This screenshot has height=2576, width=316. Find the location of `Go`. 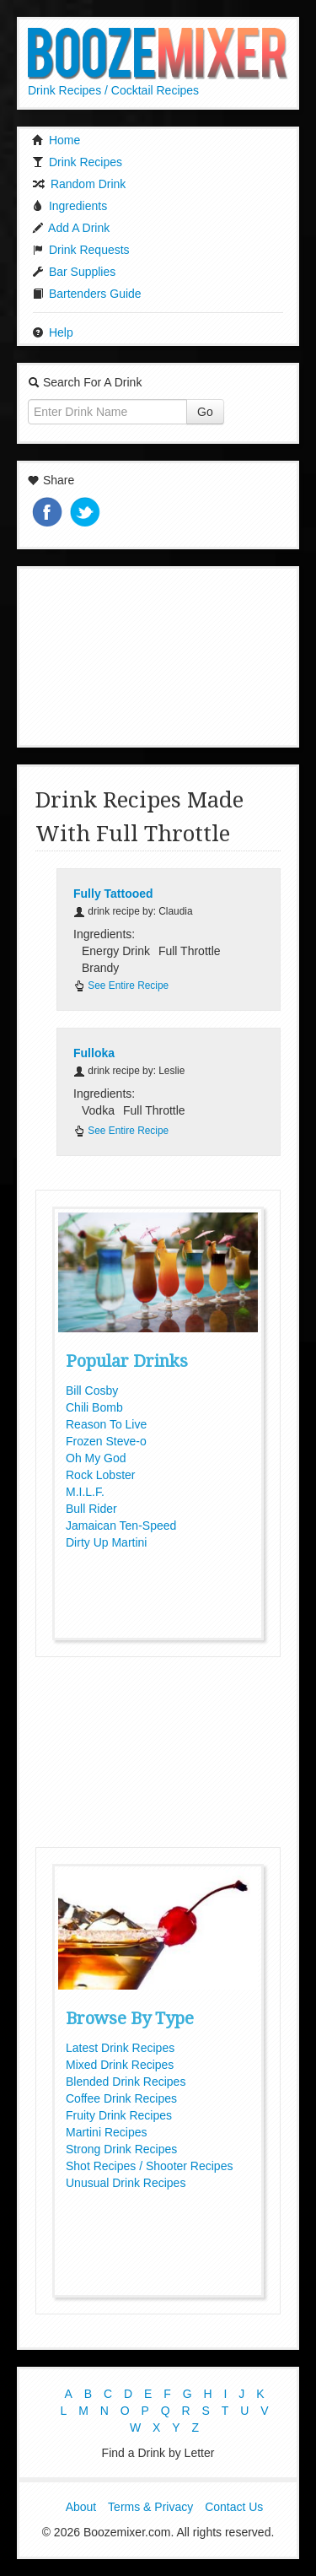

Go is located at coordinates (205, 412).